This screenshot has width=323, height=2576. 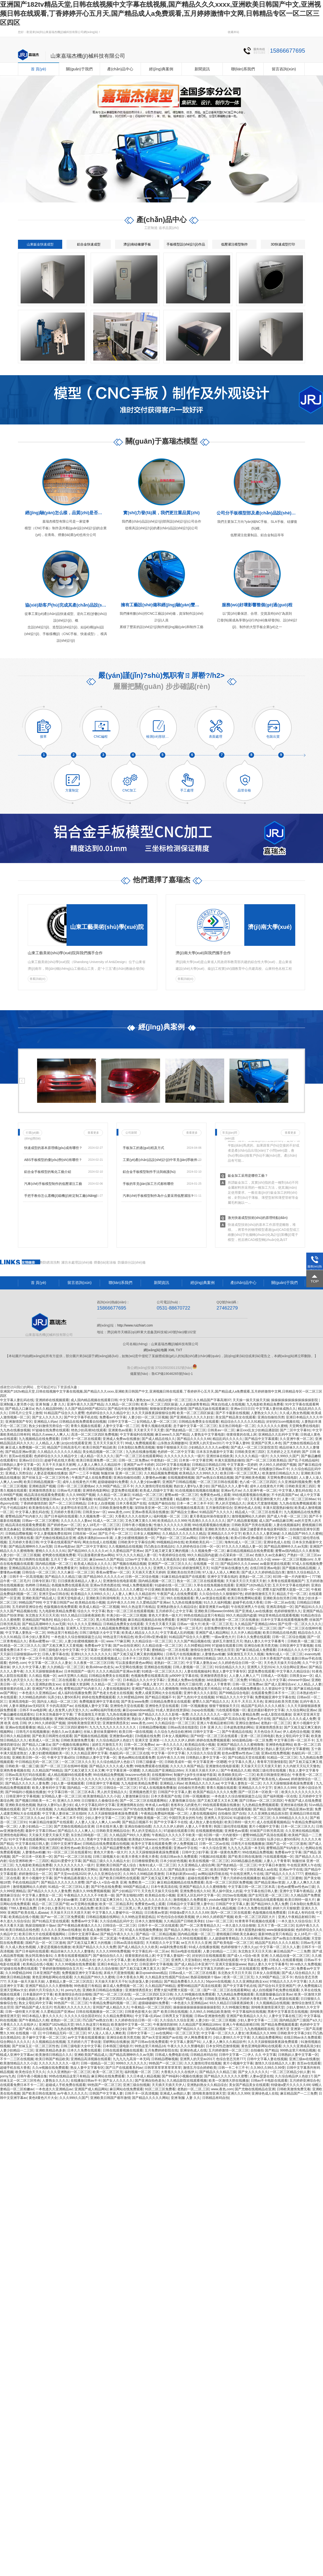 What do you see at coordinates (232, 1809) in the screenshot?
I see `日韩av电影在线观看视频` at bounding box center [232, 1809].